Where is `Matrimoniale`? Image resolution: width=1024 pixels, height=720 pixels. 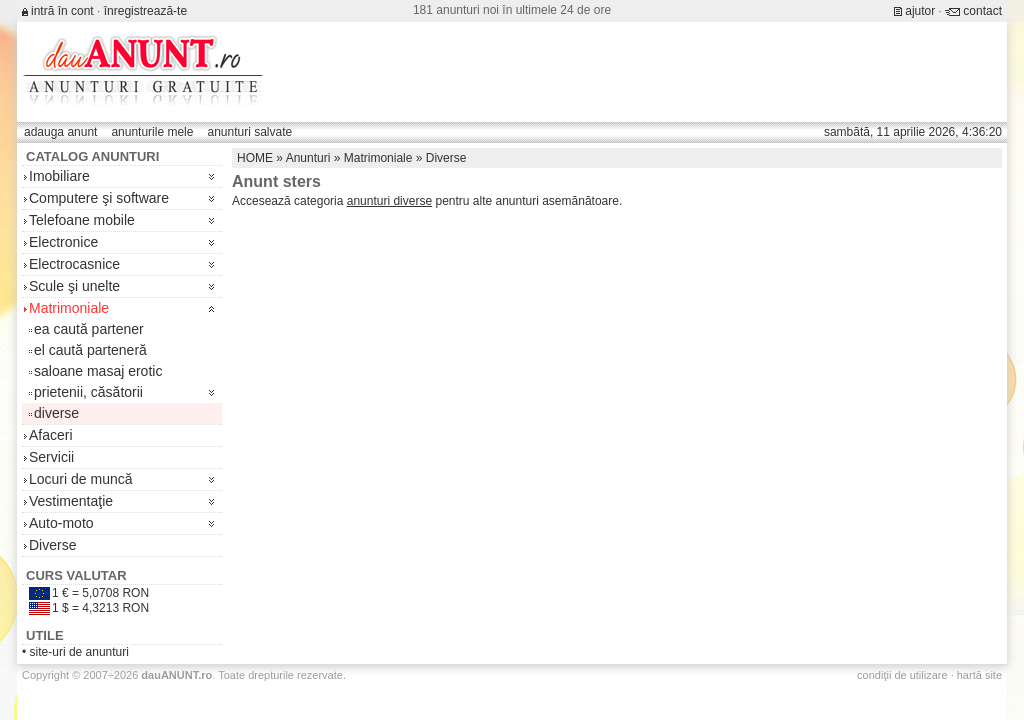 Matrimoniale is located at coordinates (69, 308).